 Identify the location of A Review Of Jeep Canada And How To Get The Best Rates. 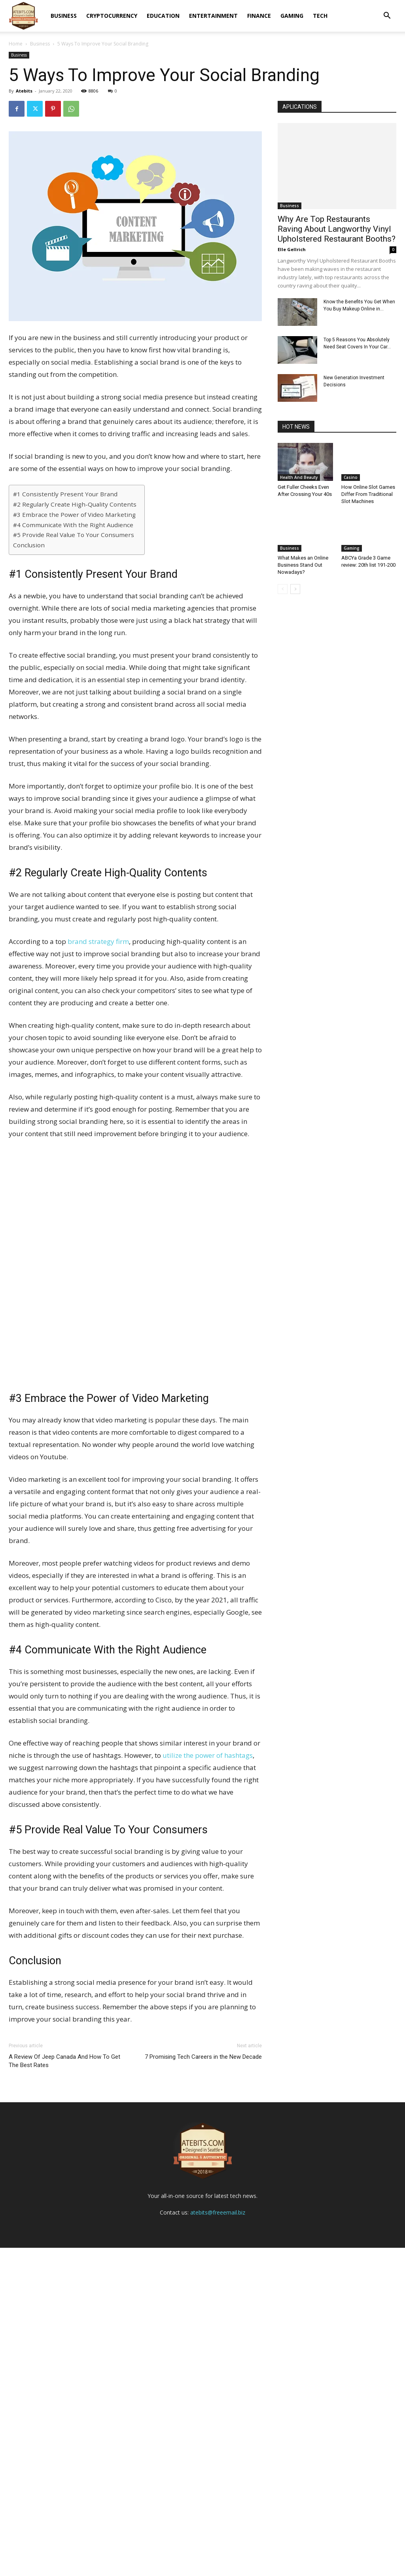
(64, 2061).